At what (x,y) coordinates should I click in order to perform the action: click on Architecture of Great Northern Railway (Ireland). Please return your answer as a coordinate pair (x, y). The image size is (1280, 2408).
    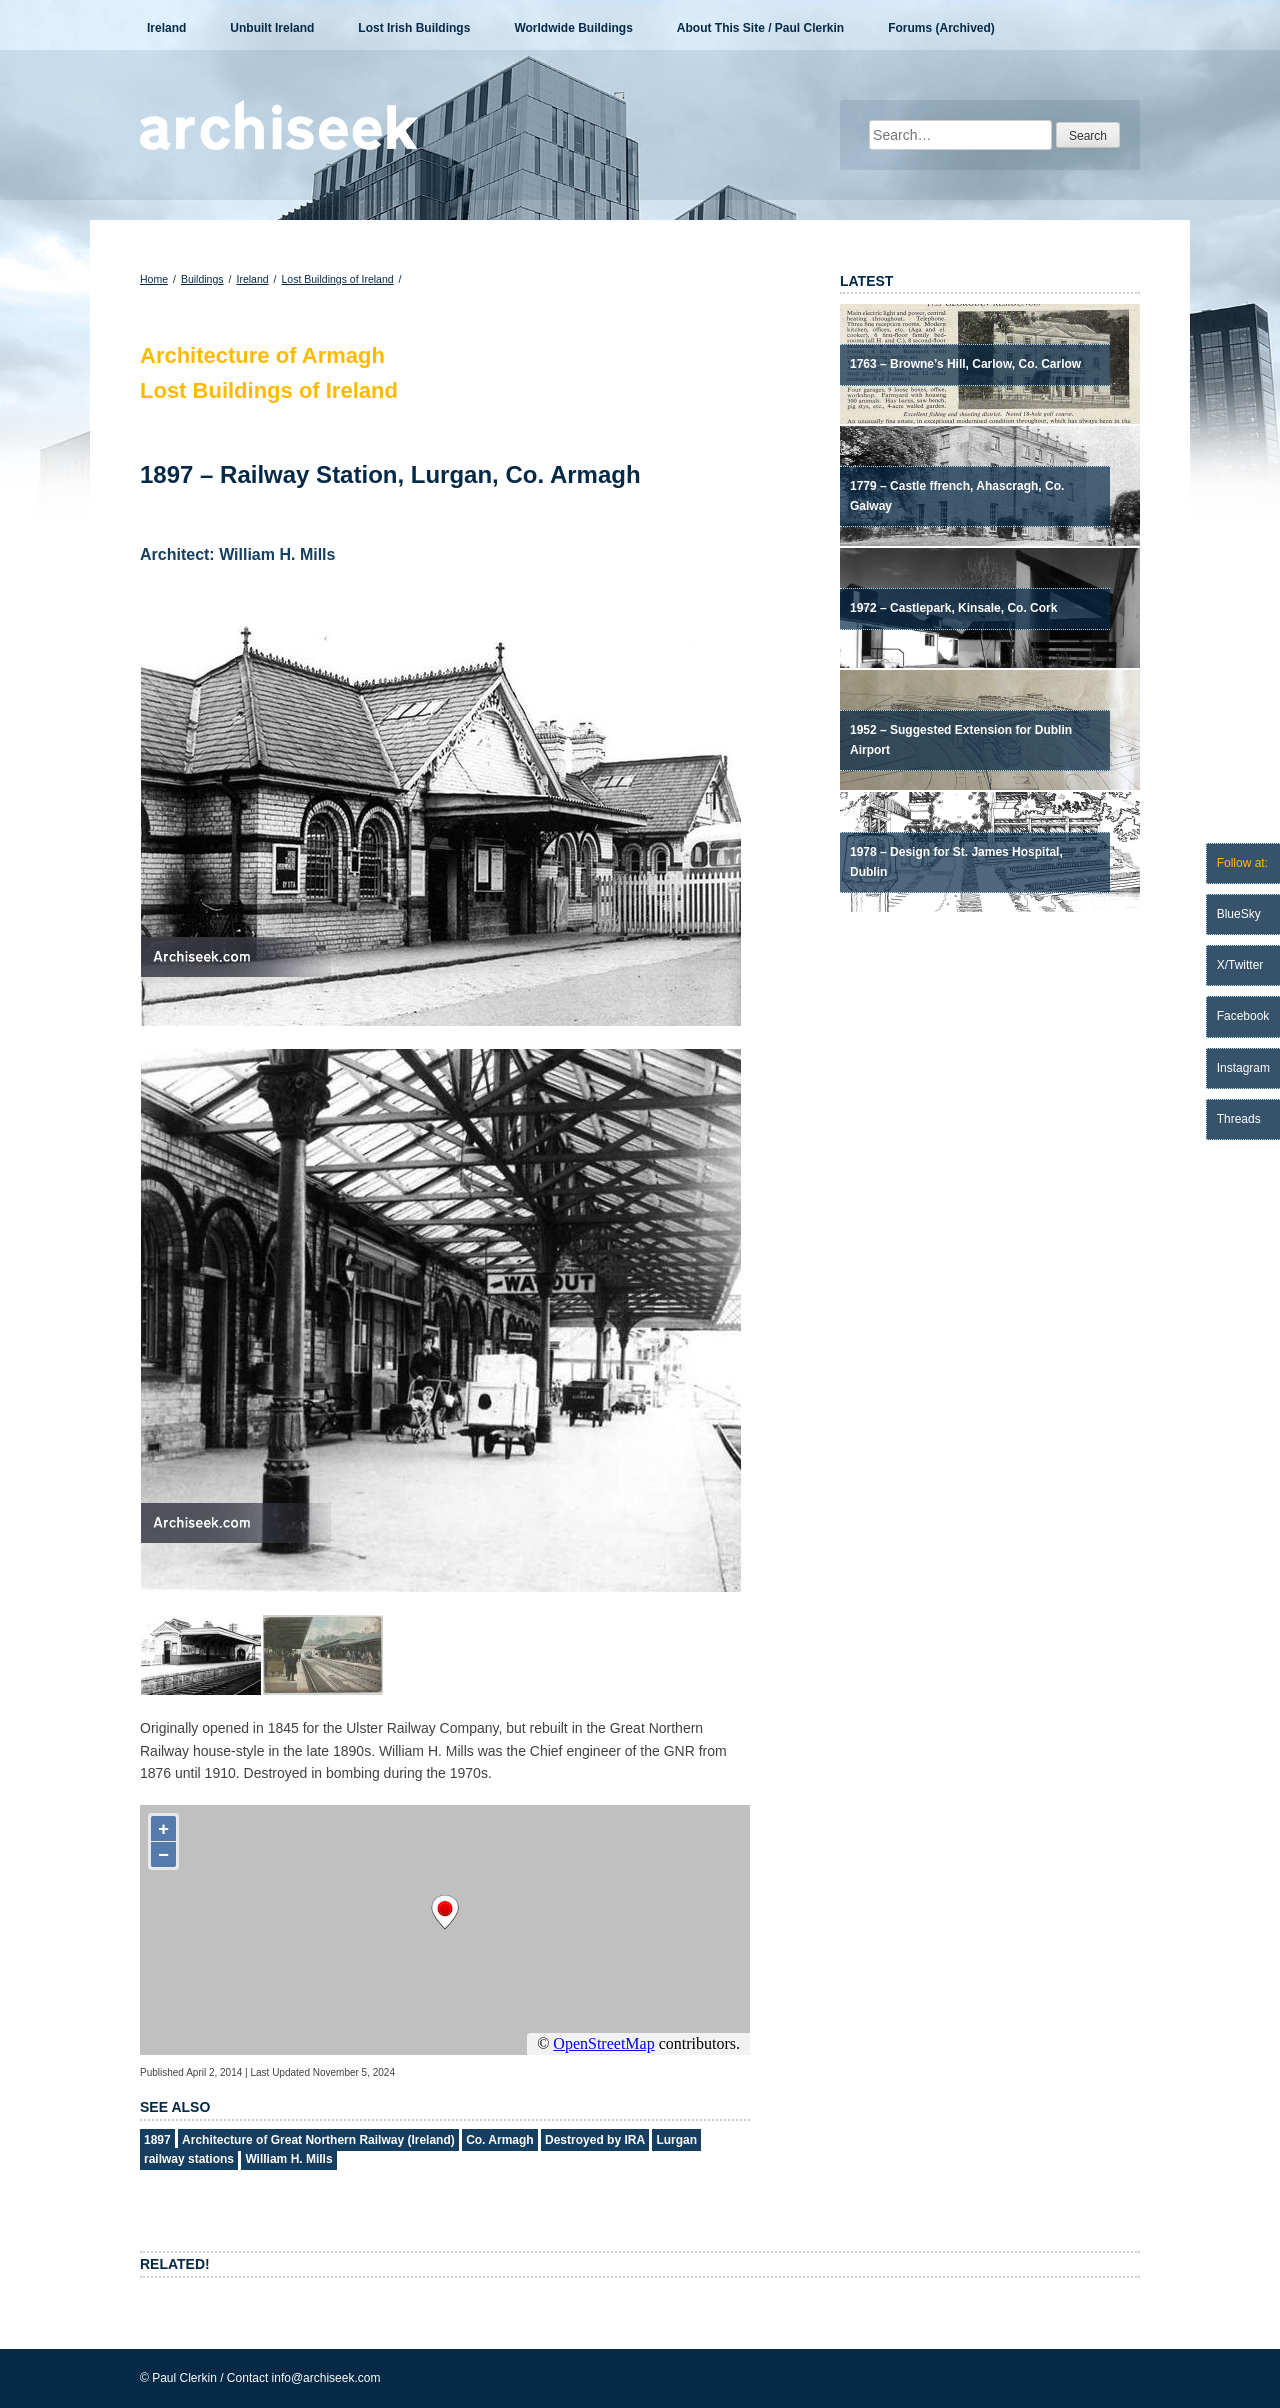
    Looking at the image, I should click on (318, 2140).